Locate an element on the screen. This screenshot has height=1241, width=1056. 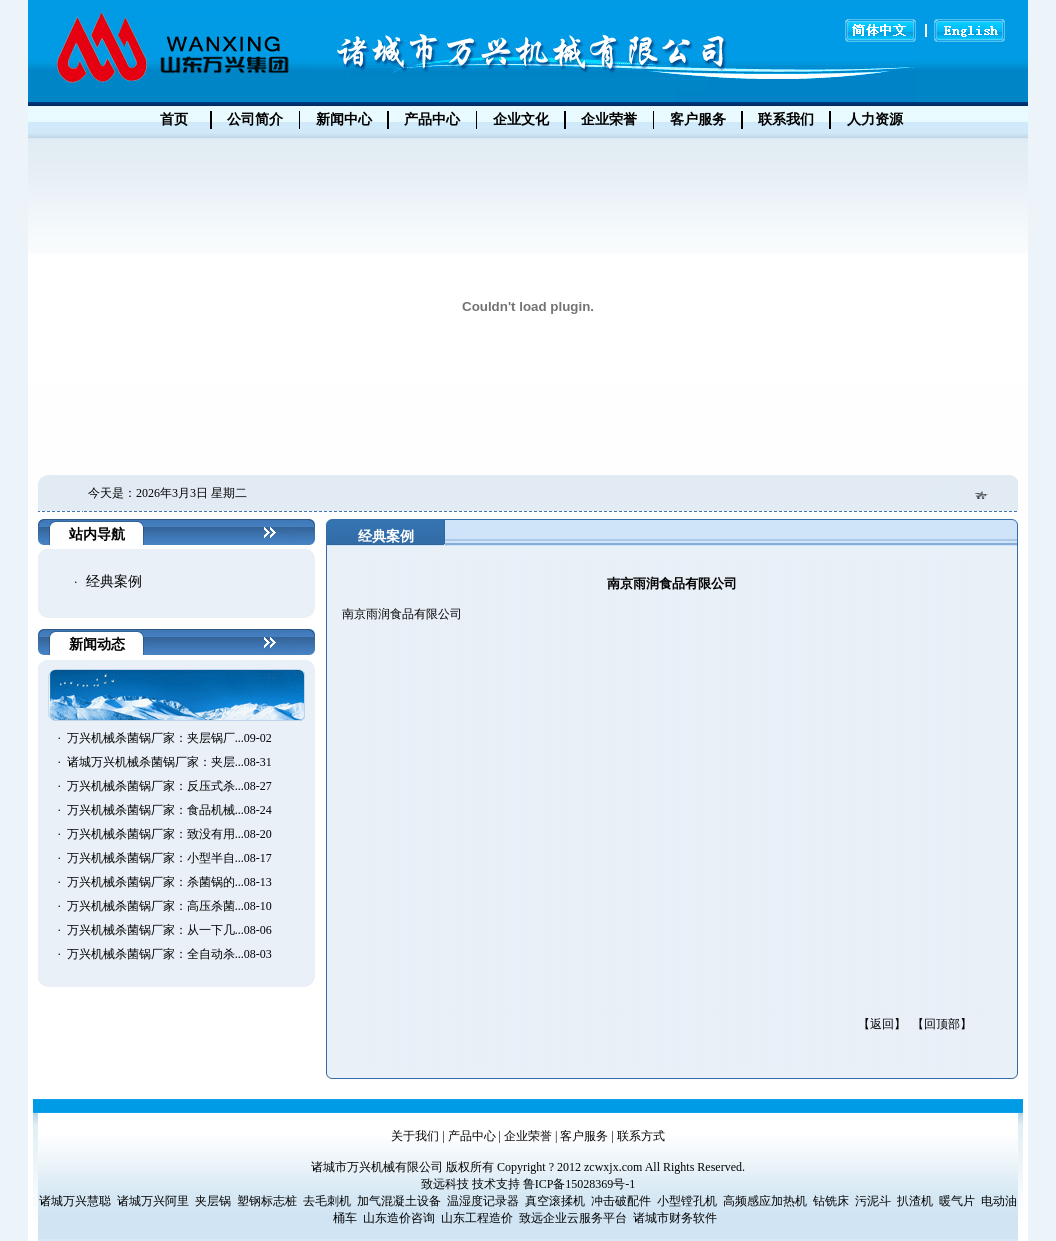
企业荣誉 is located at coordinates (528, 1136).